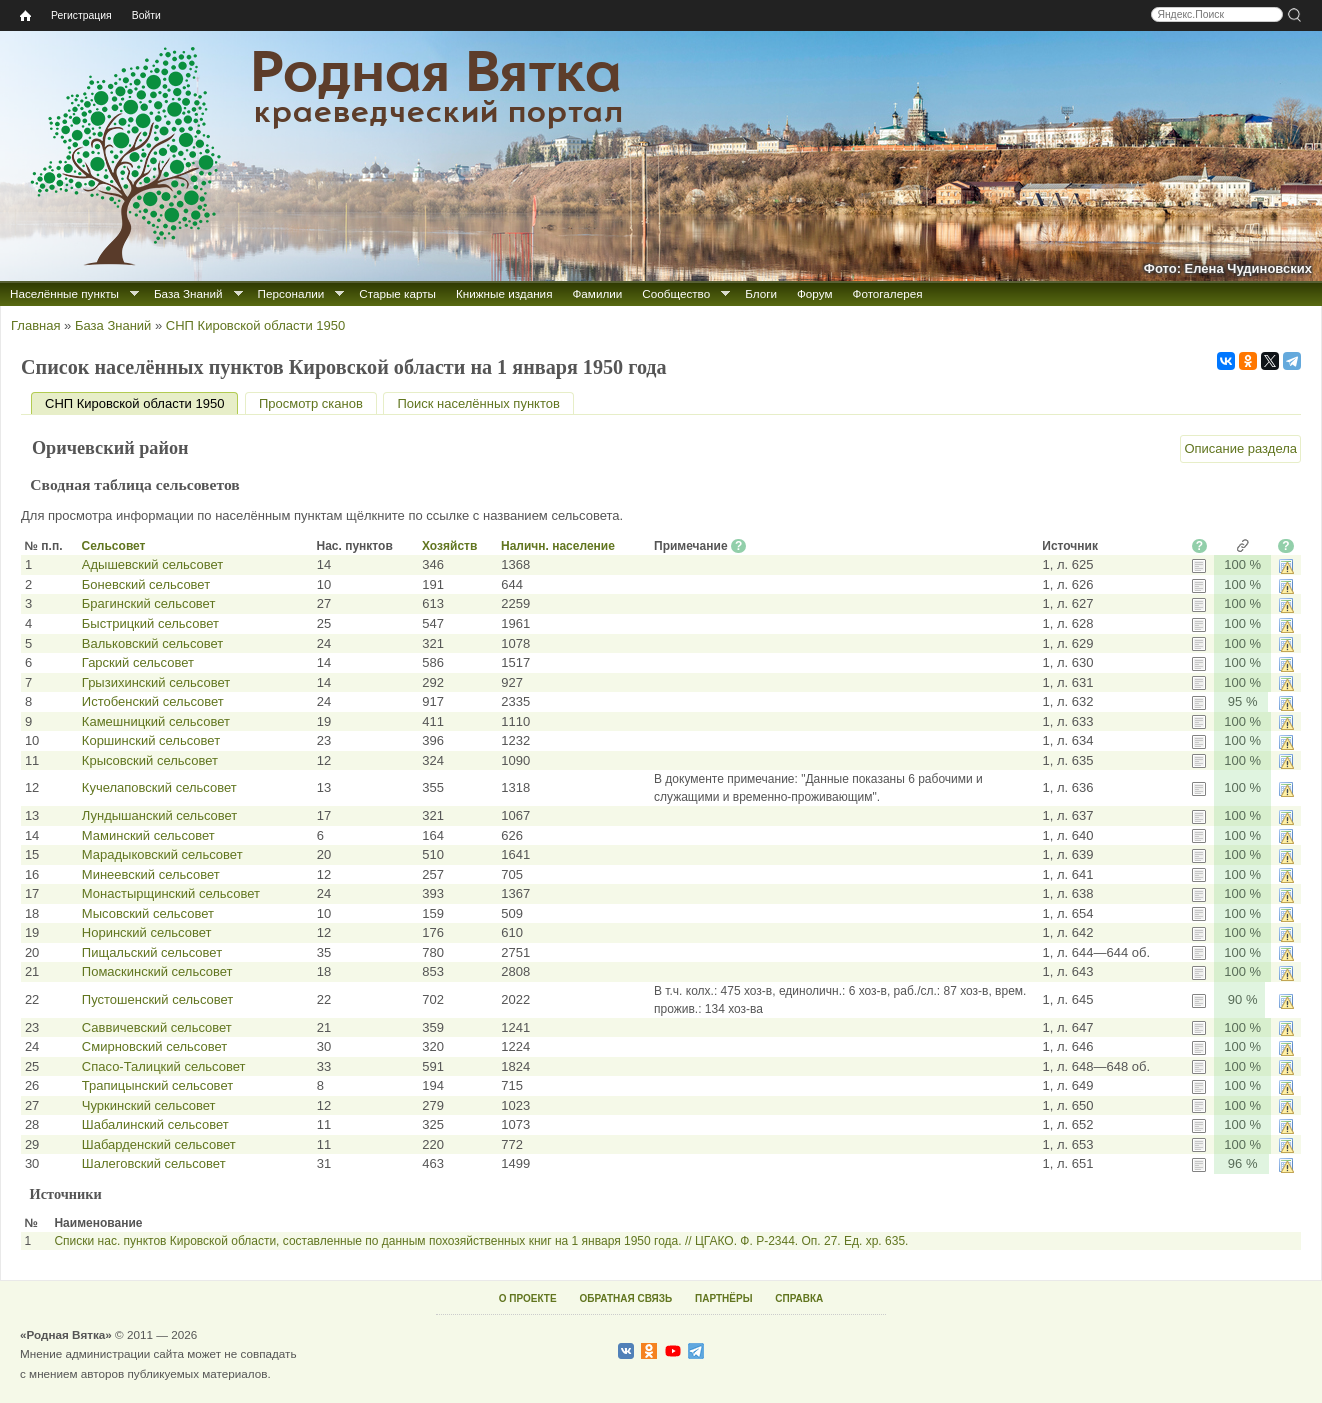  What do you see at coordinates (147, 932) in the screenshot?
I see `Норинский сельсовет` at bounding box center [147, 932].